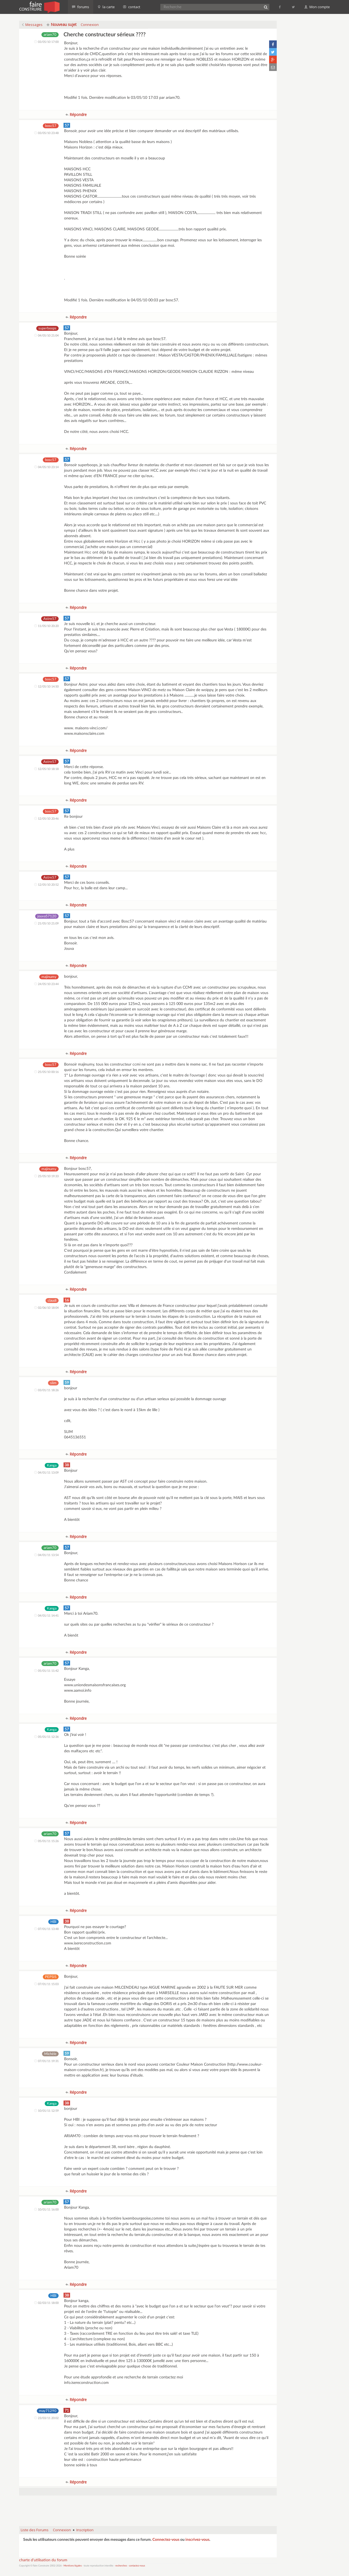 This screenshot has height=2576, width=349. I want to click on inscrivez-vous, so click(197, 2540).